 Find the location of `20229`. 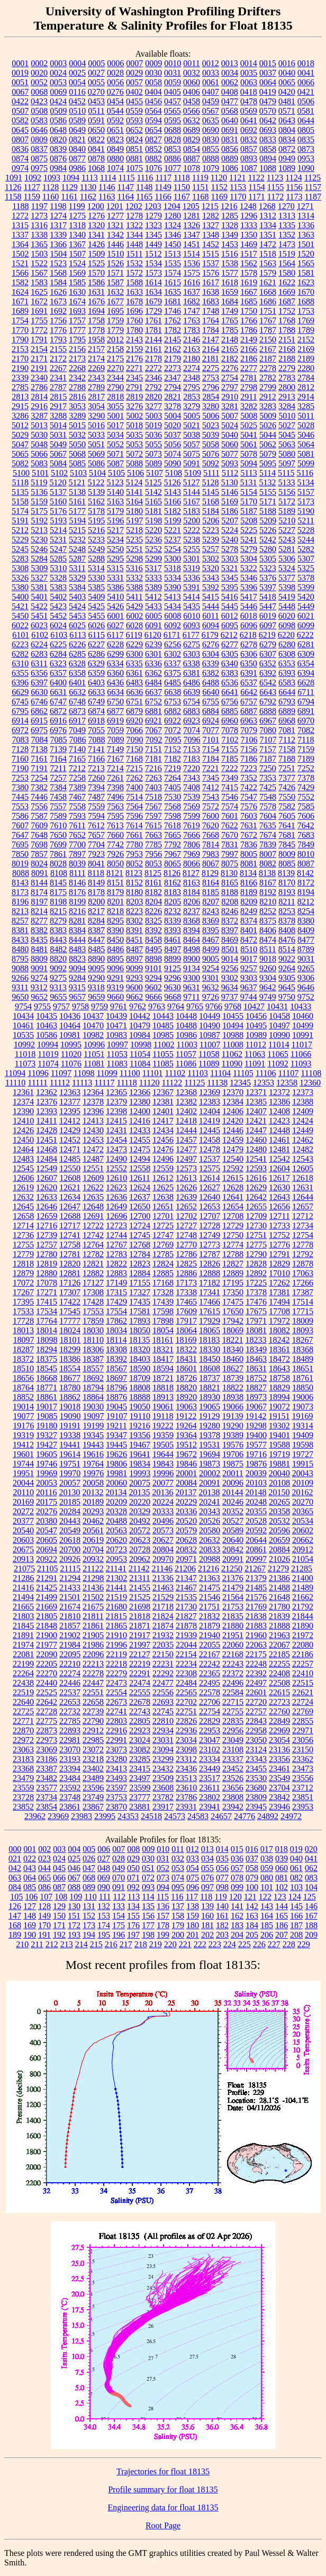

20229 is located at coordinates (186, 1501).